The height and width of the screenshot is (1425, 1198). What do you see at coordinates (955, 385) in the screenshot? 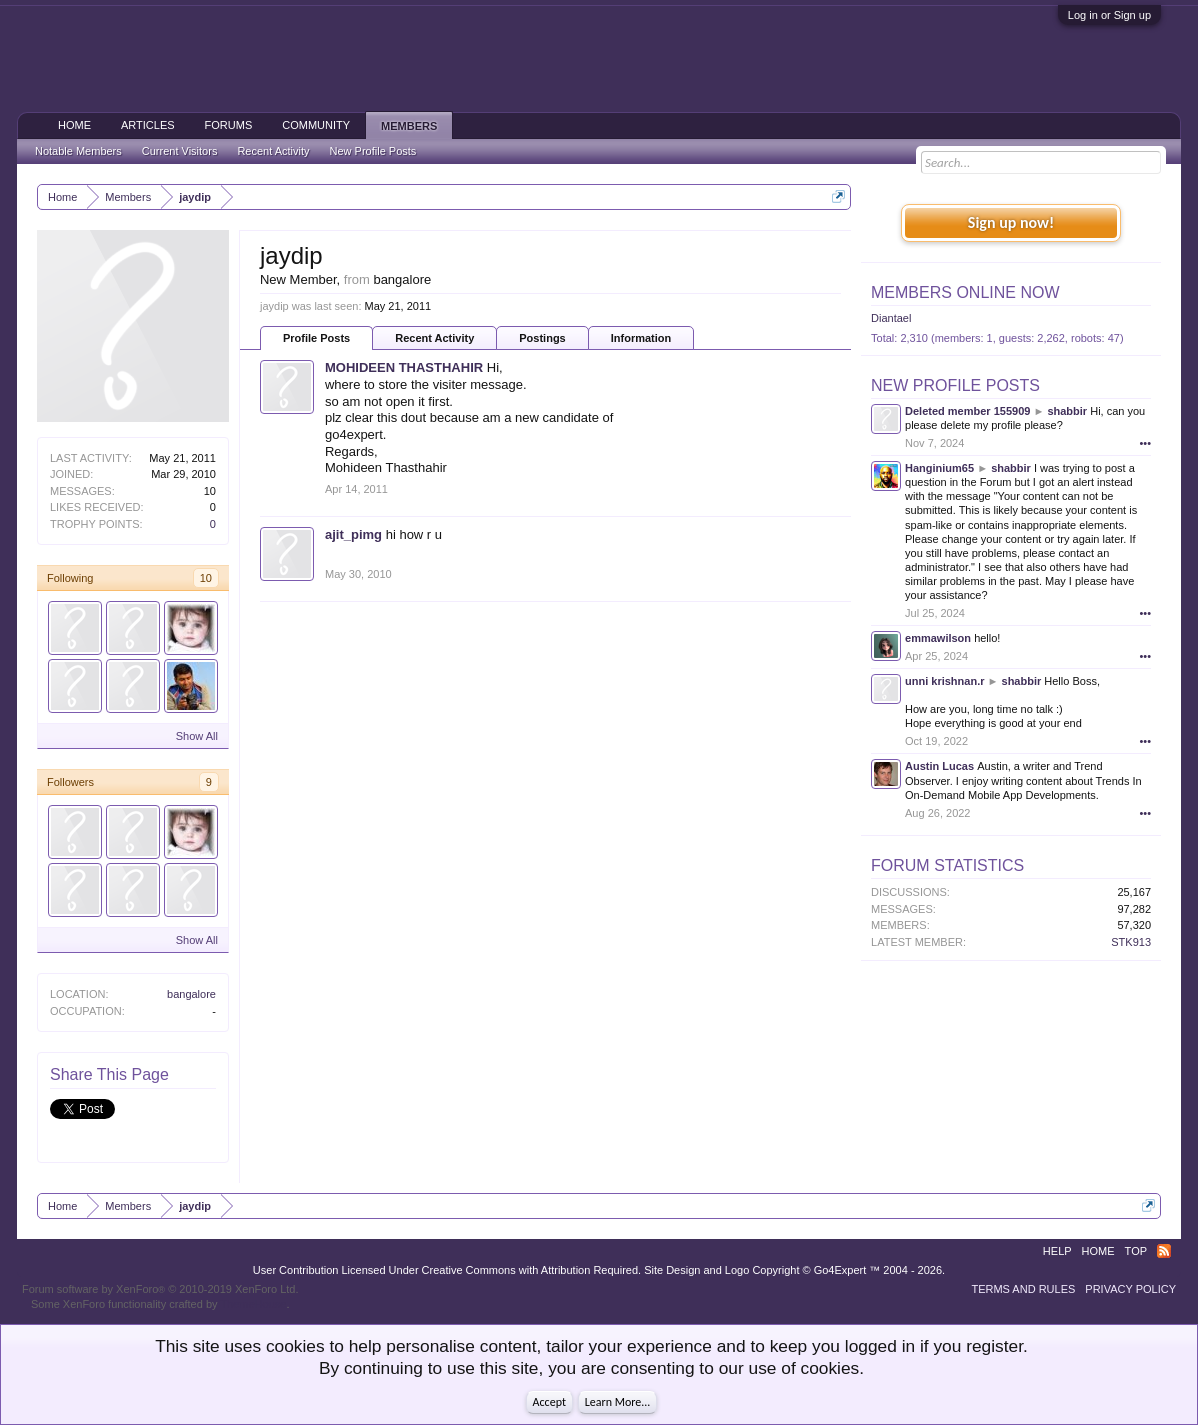
I see `New Profile Posts` at bounding box center [955, 385].